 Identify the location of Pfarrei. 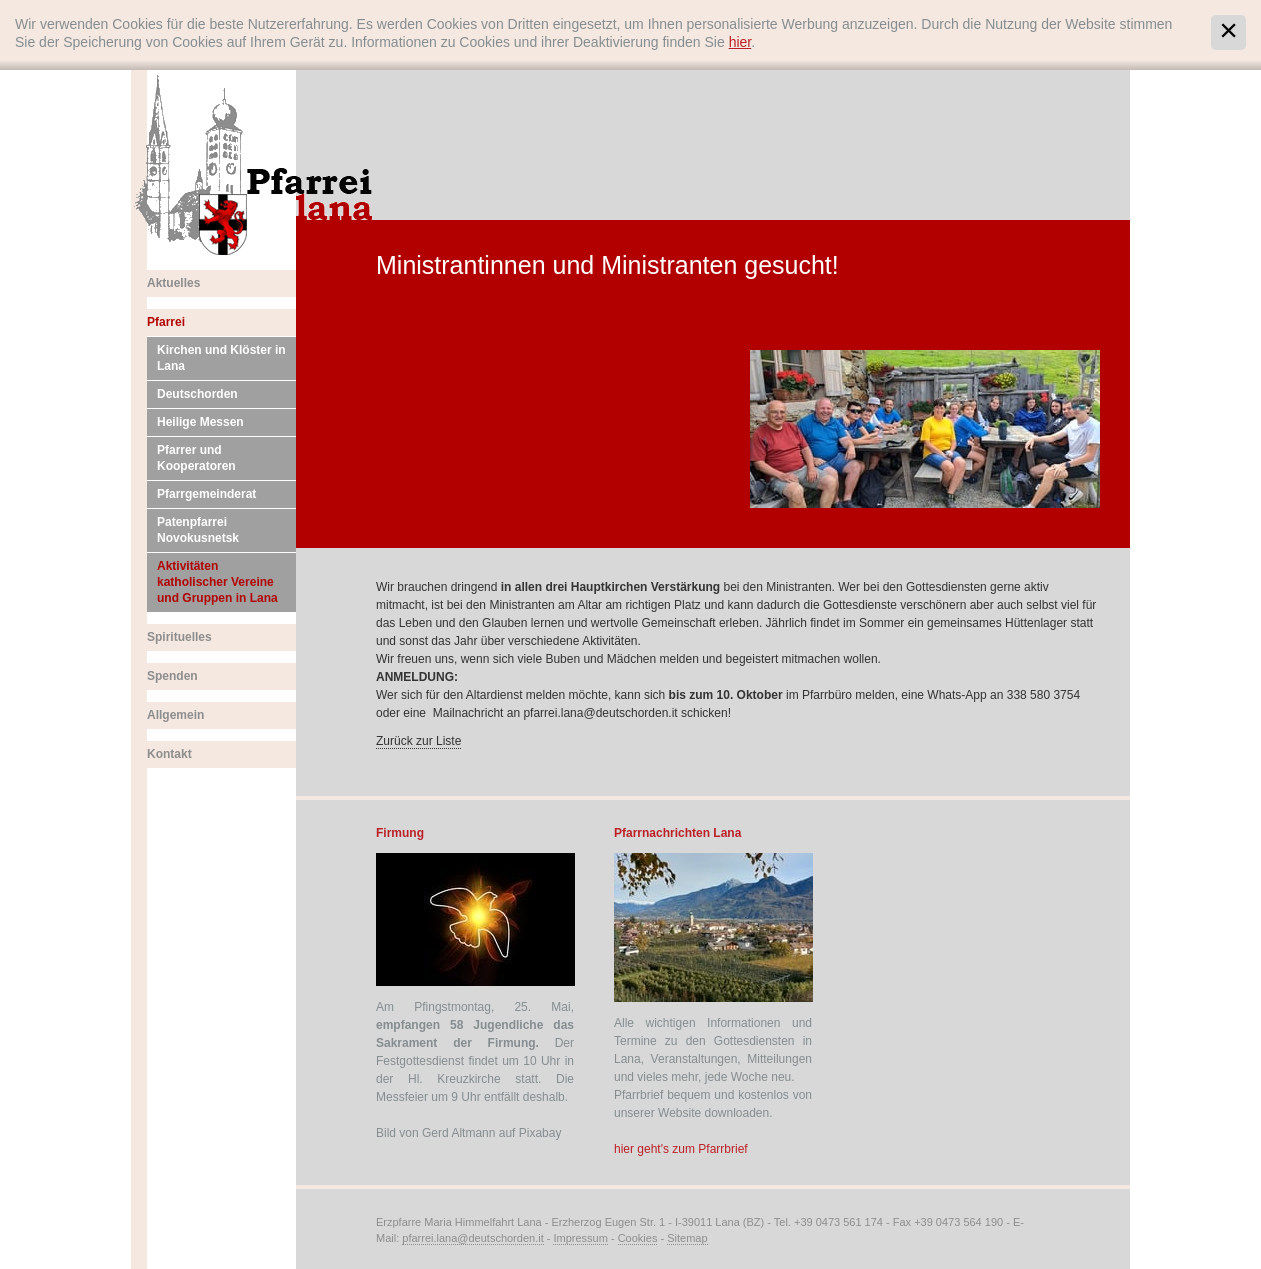
(166, 322).